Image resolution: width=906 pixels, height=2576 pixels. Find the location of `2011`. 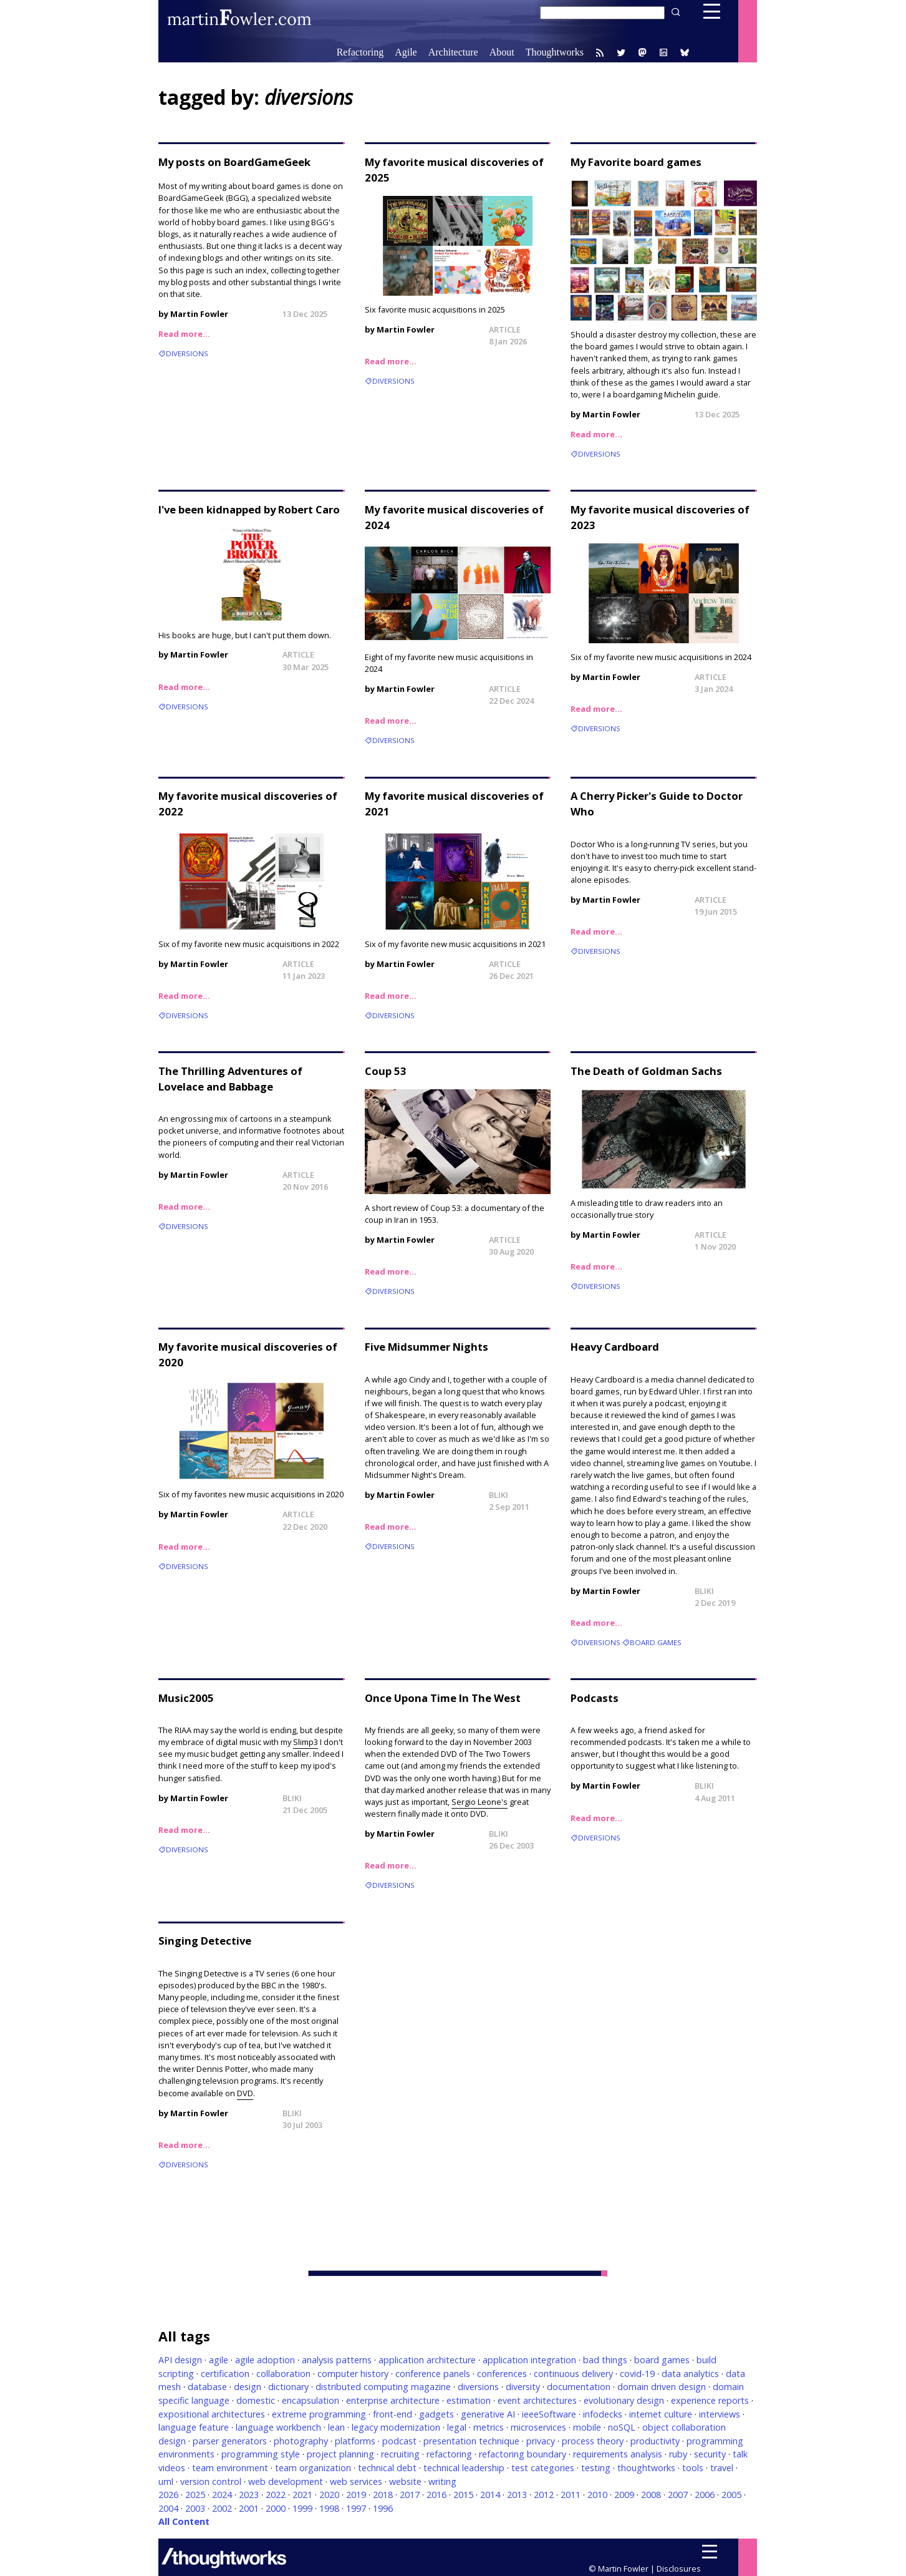

2011 is located at coordinates (571, 2495).